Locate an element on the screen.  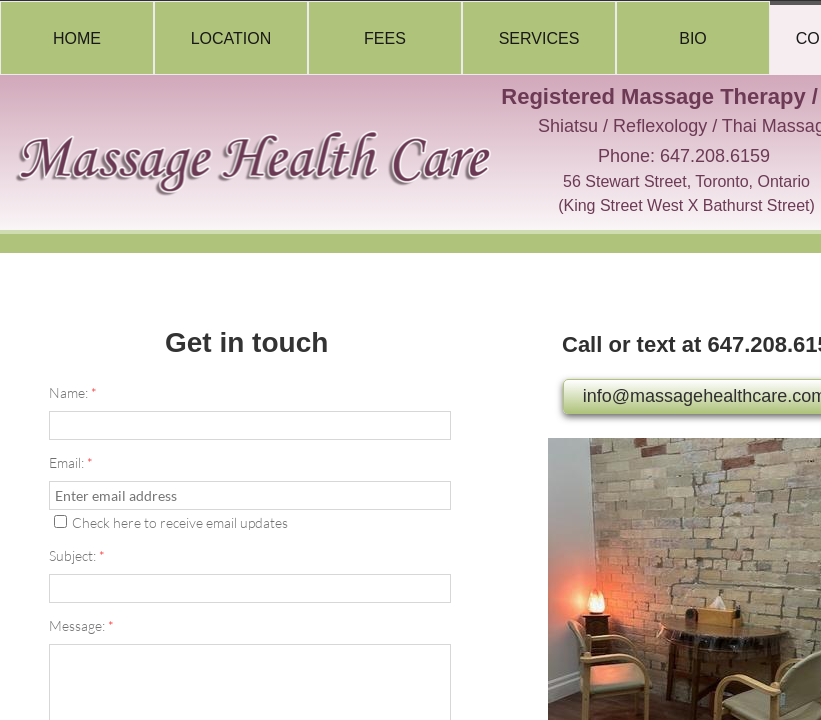
Services is located at coordinates (539, 38).